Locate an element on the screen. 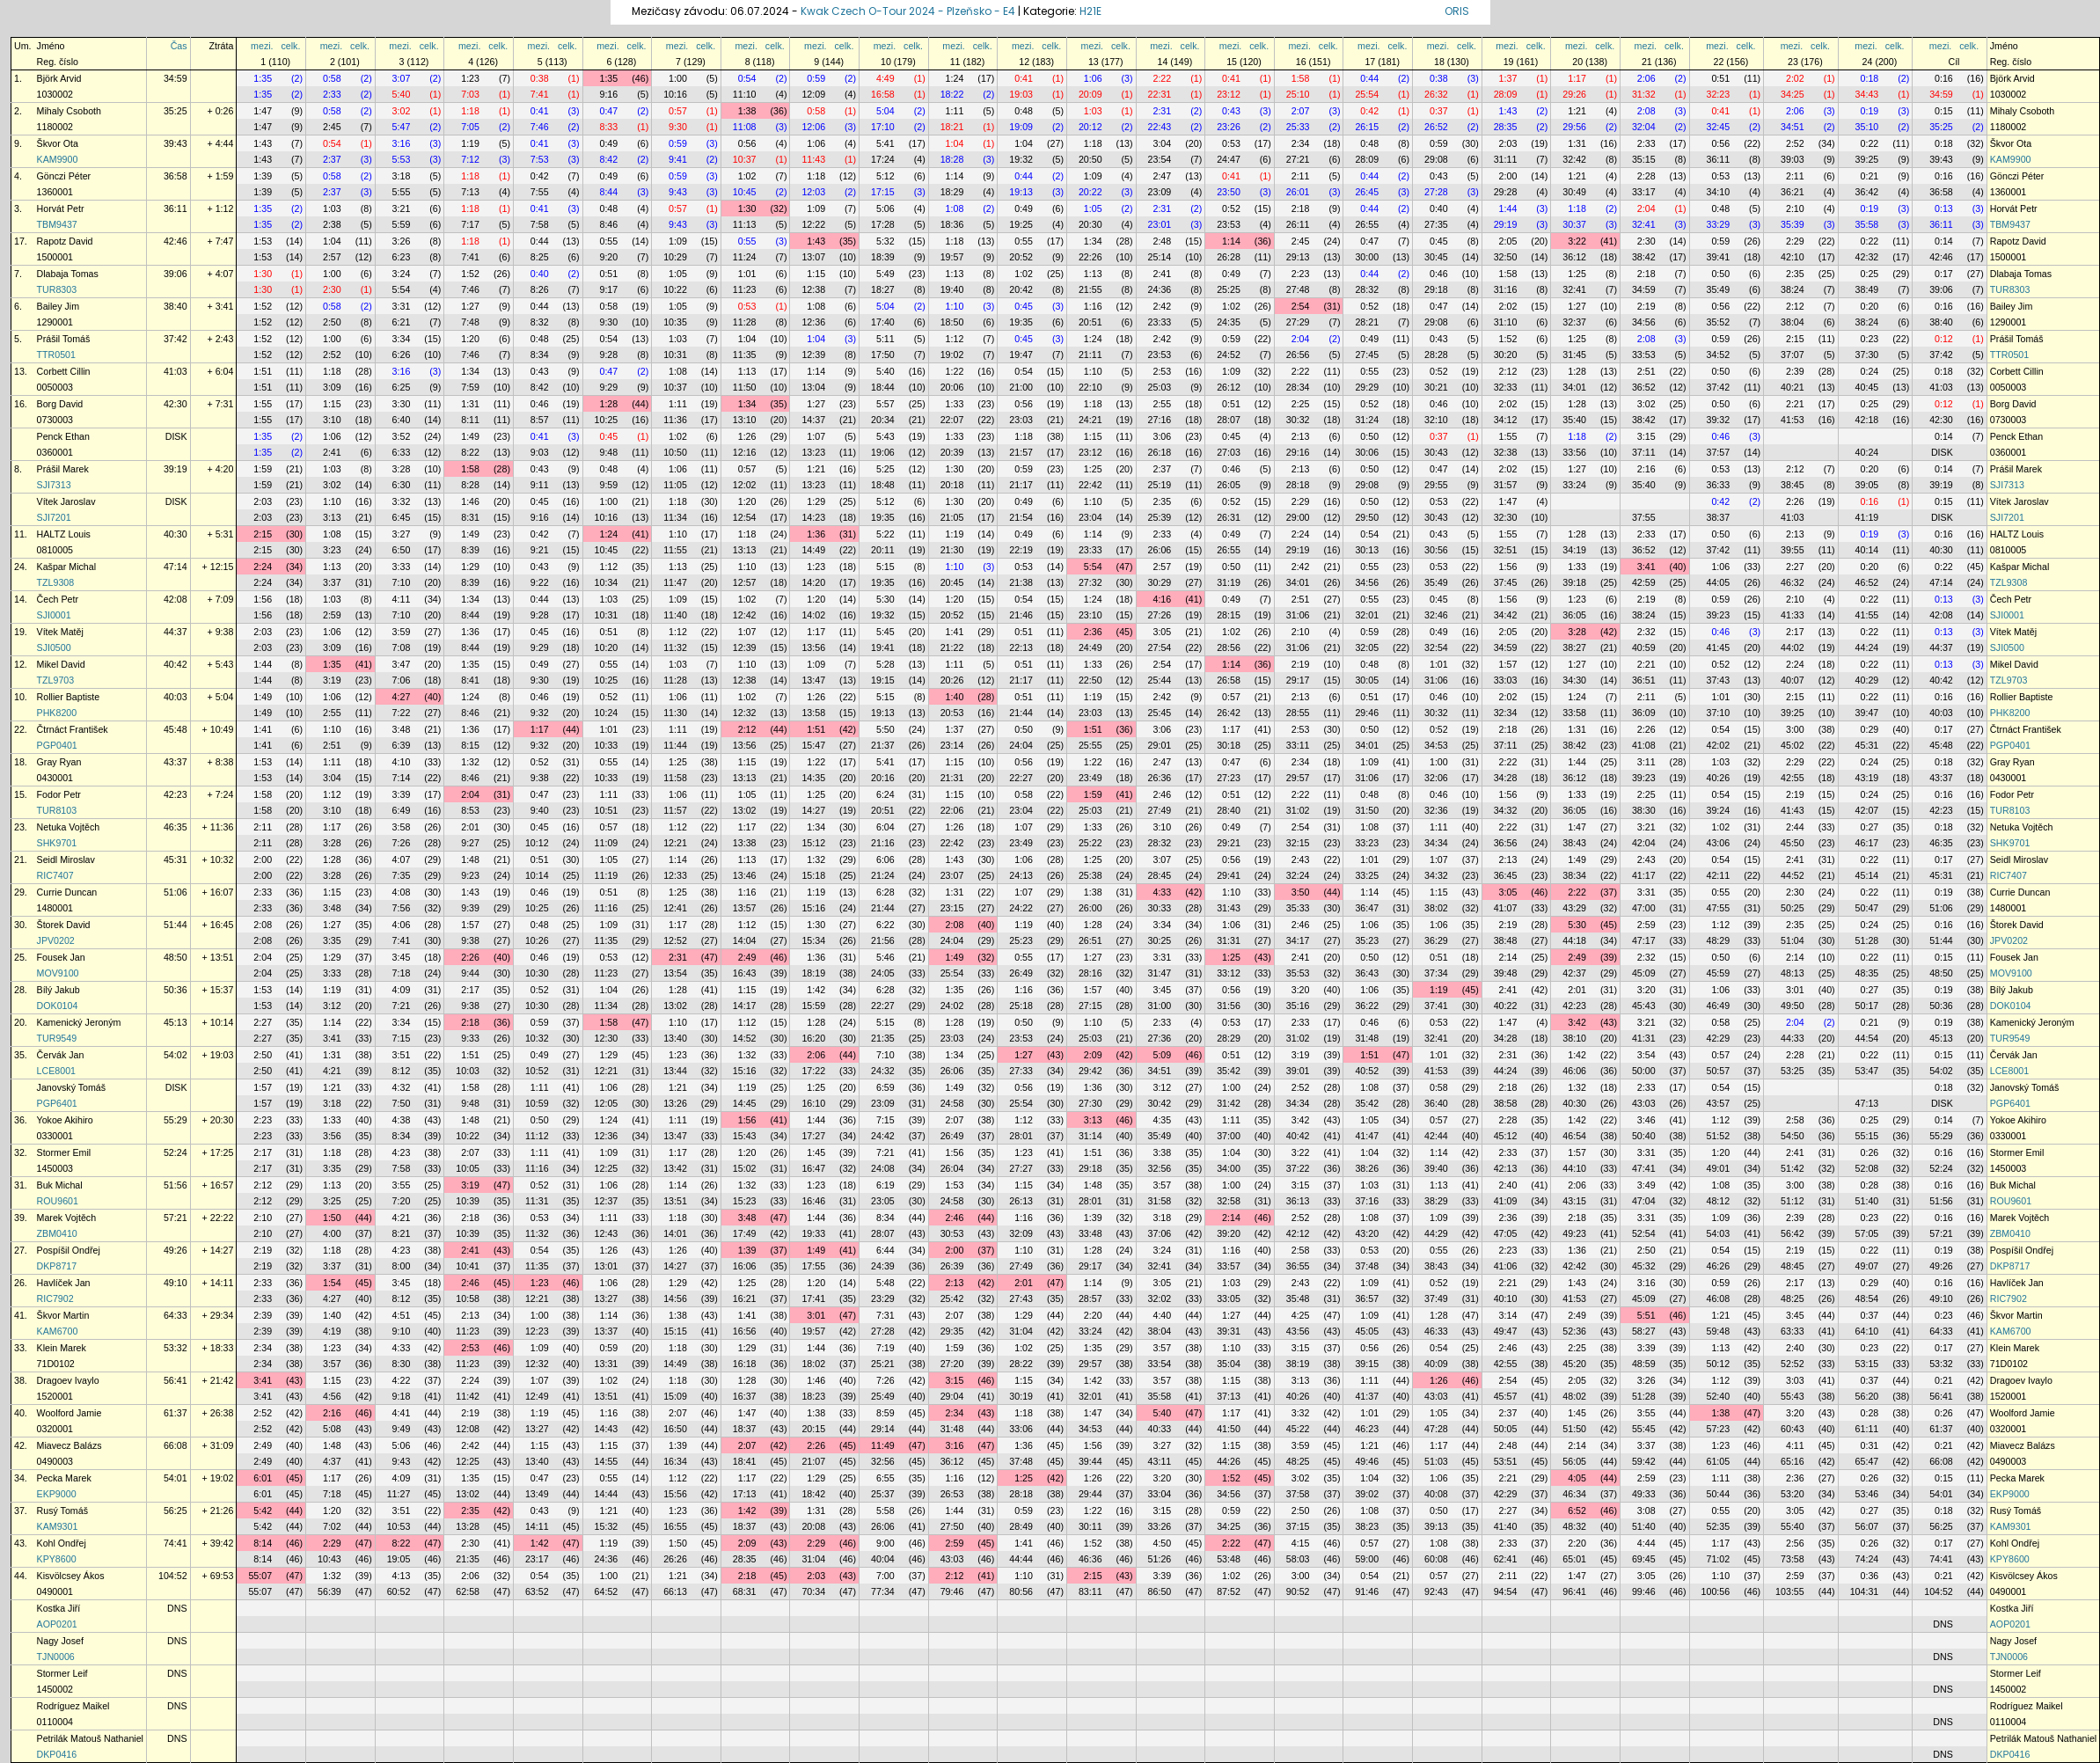 This screenshot has height=1763, width=2100. 11:08 is located at coordinates (745, 126).